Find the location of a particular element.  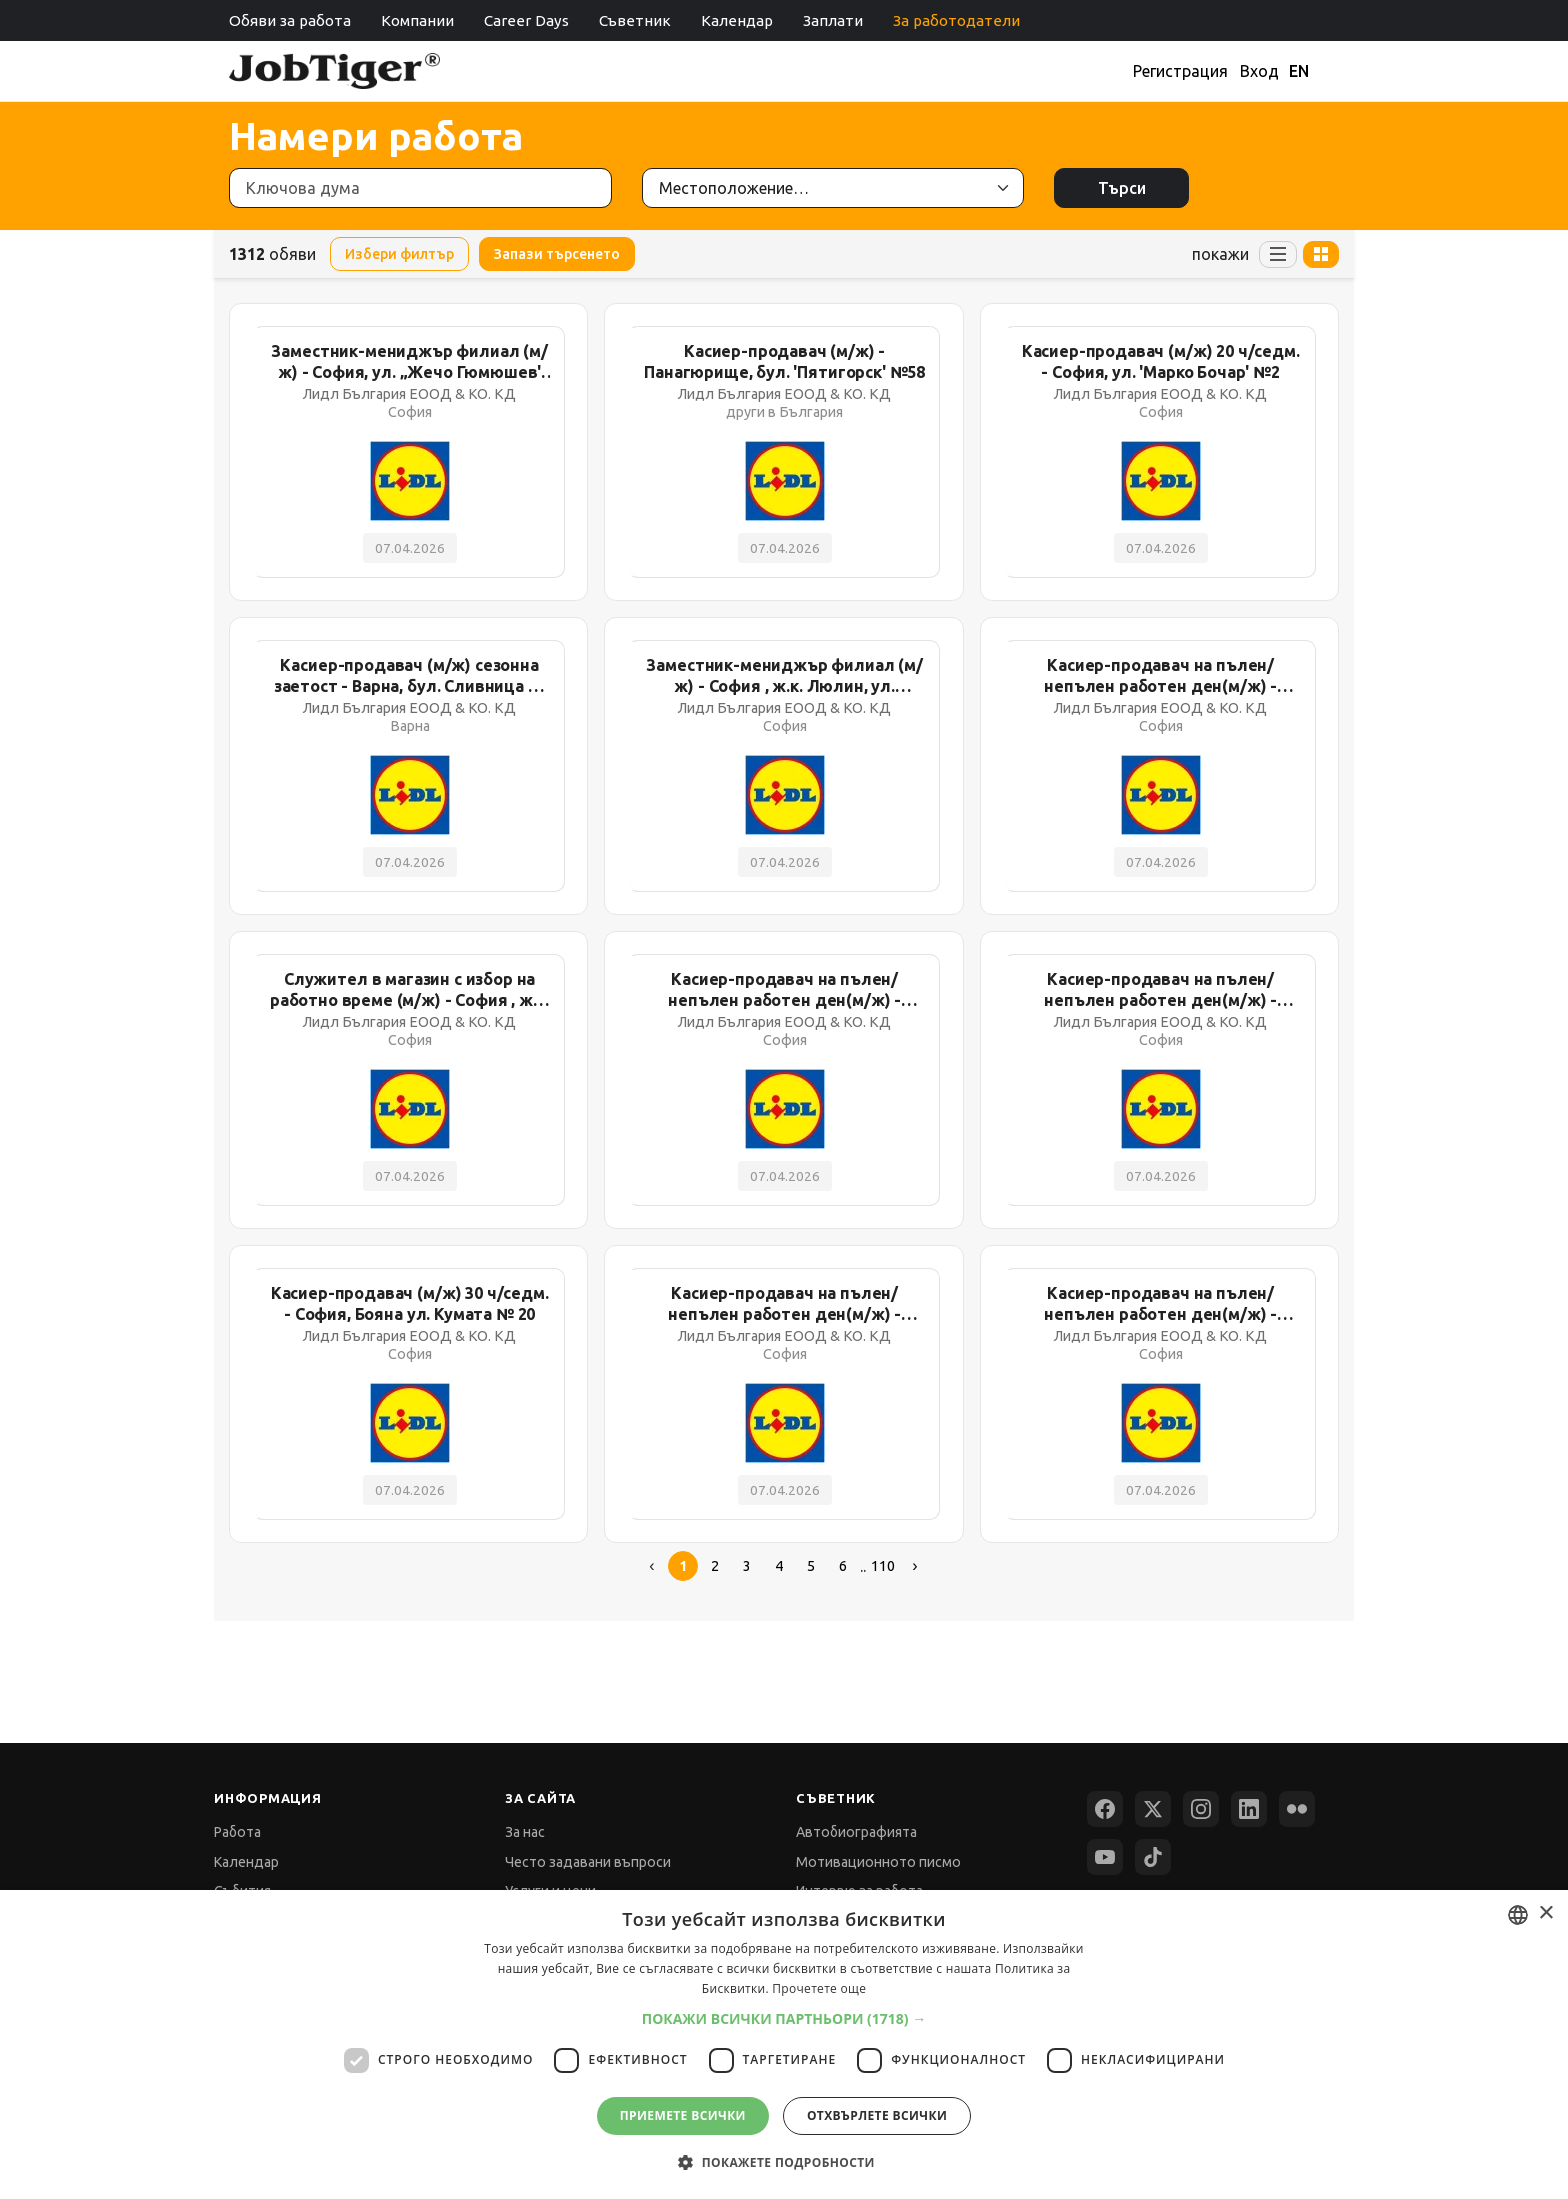

Обяви за работа is located at coordinates (290, 20).